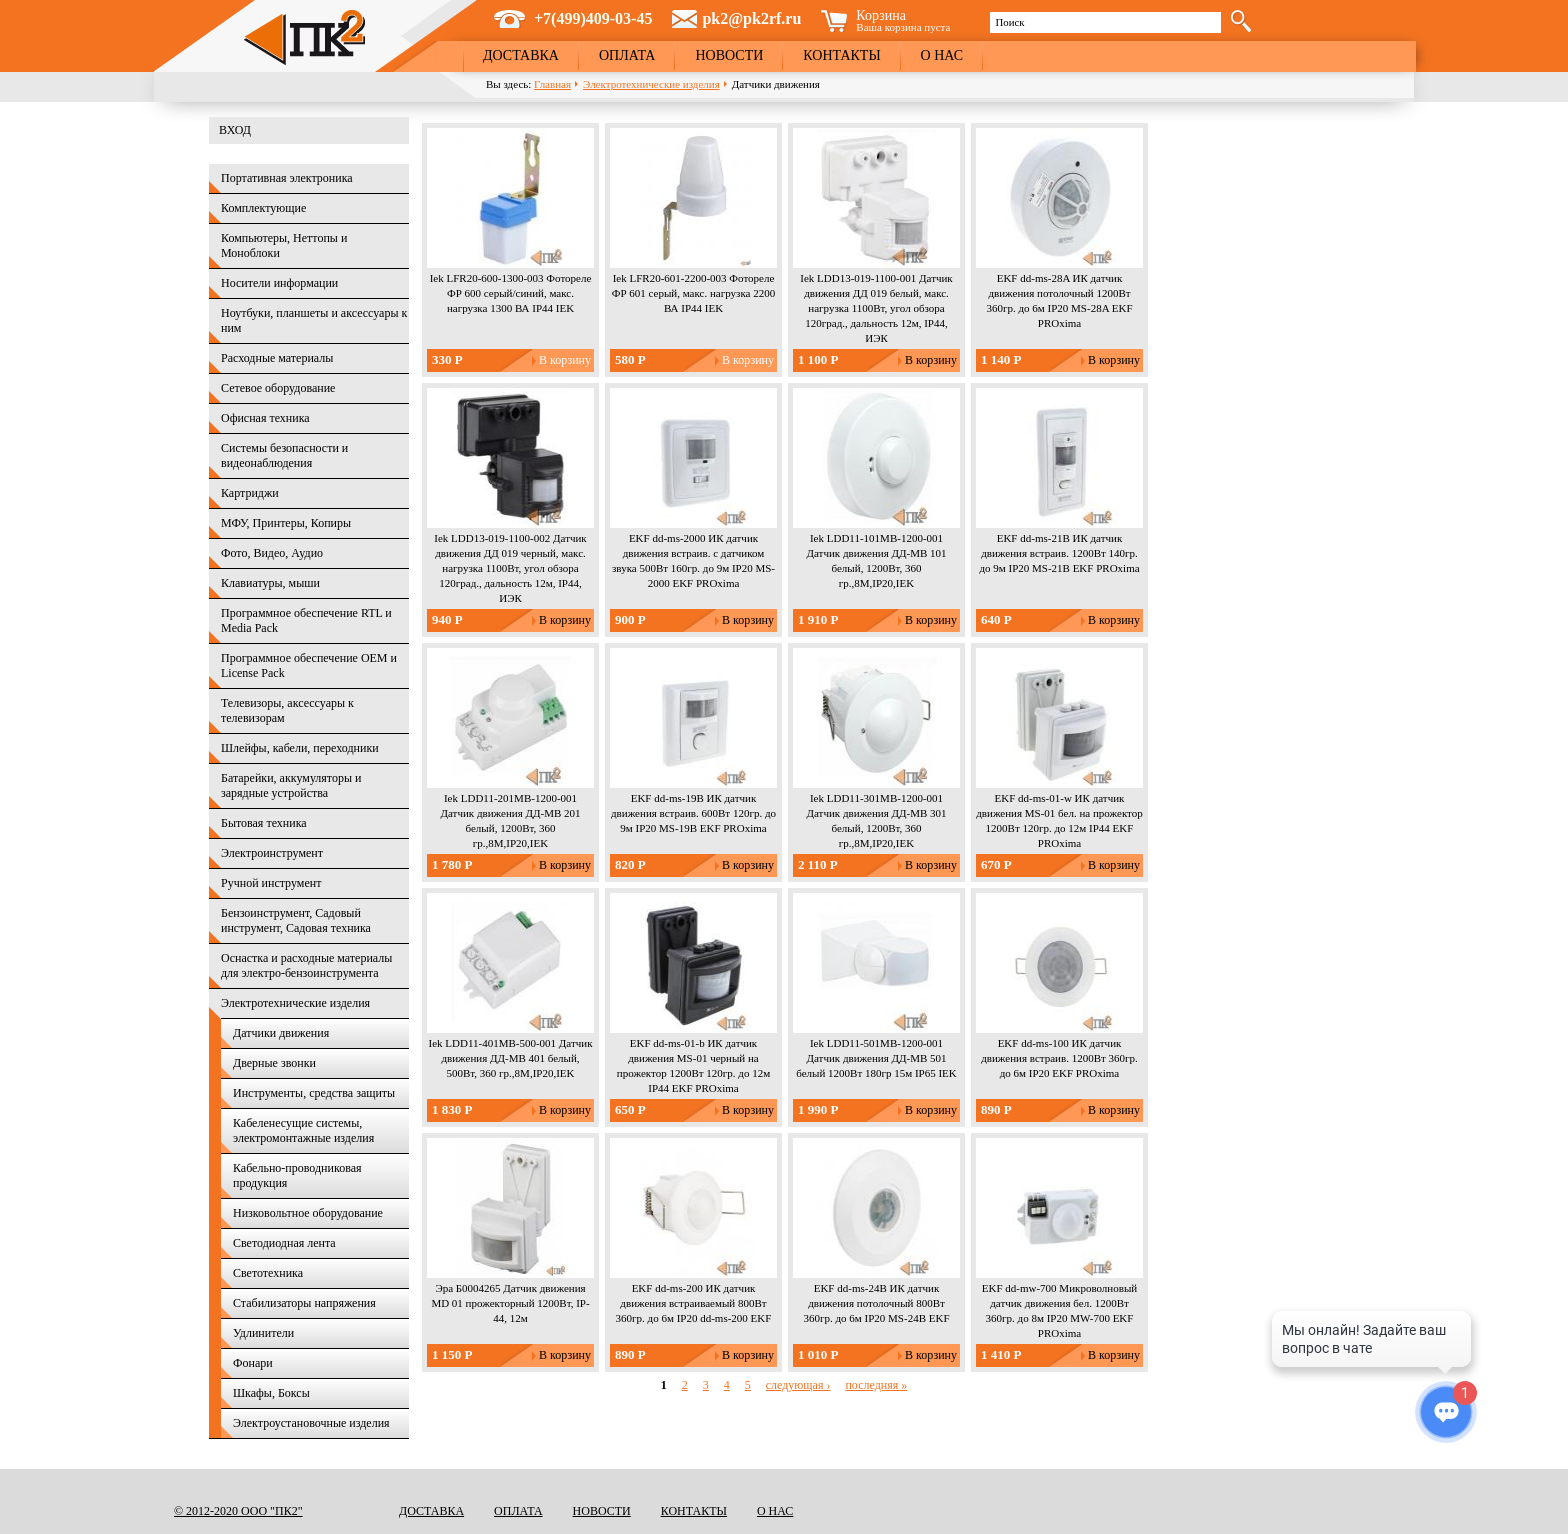  What do you see at coordinates (284, 1243) in the screenshot?
I see `Светодиодная лента` at bounding box center [284, 1243].